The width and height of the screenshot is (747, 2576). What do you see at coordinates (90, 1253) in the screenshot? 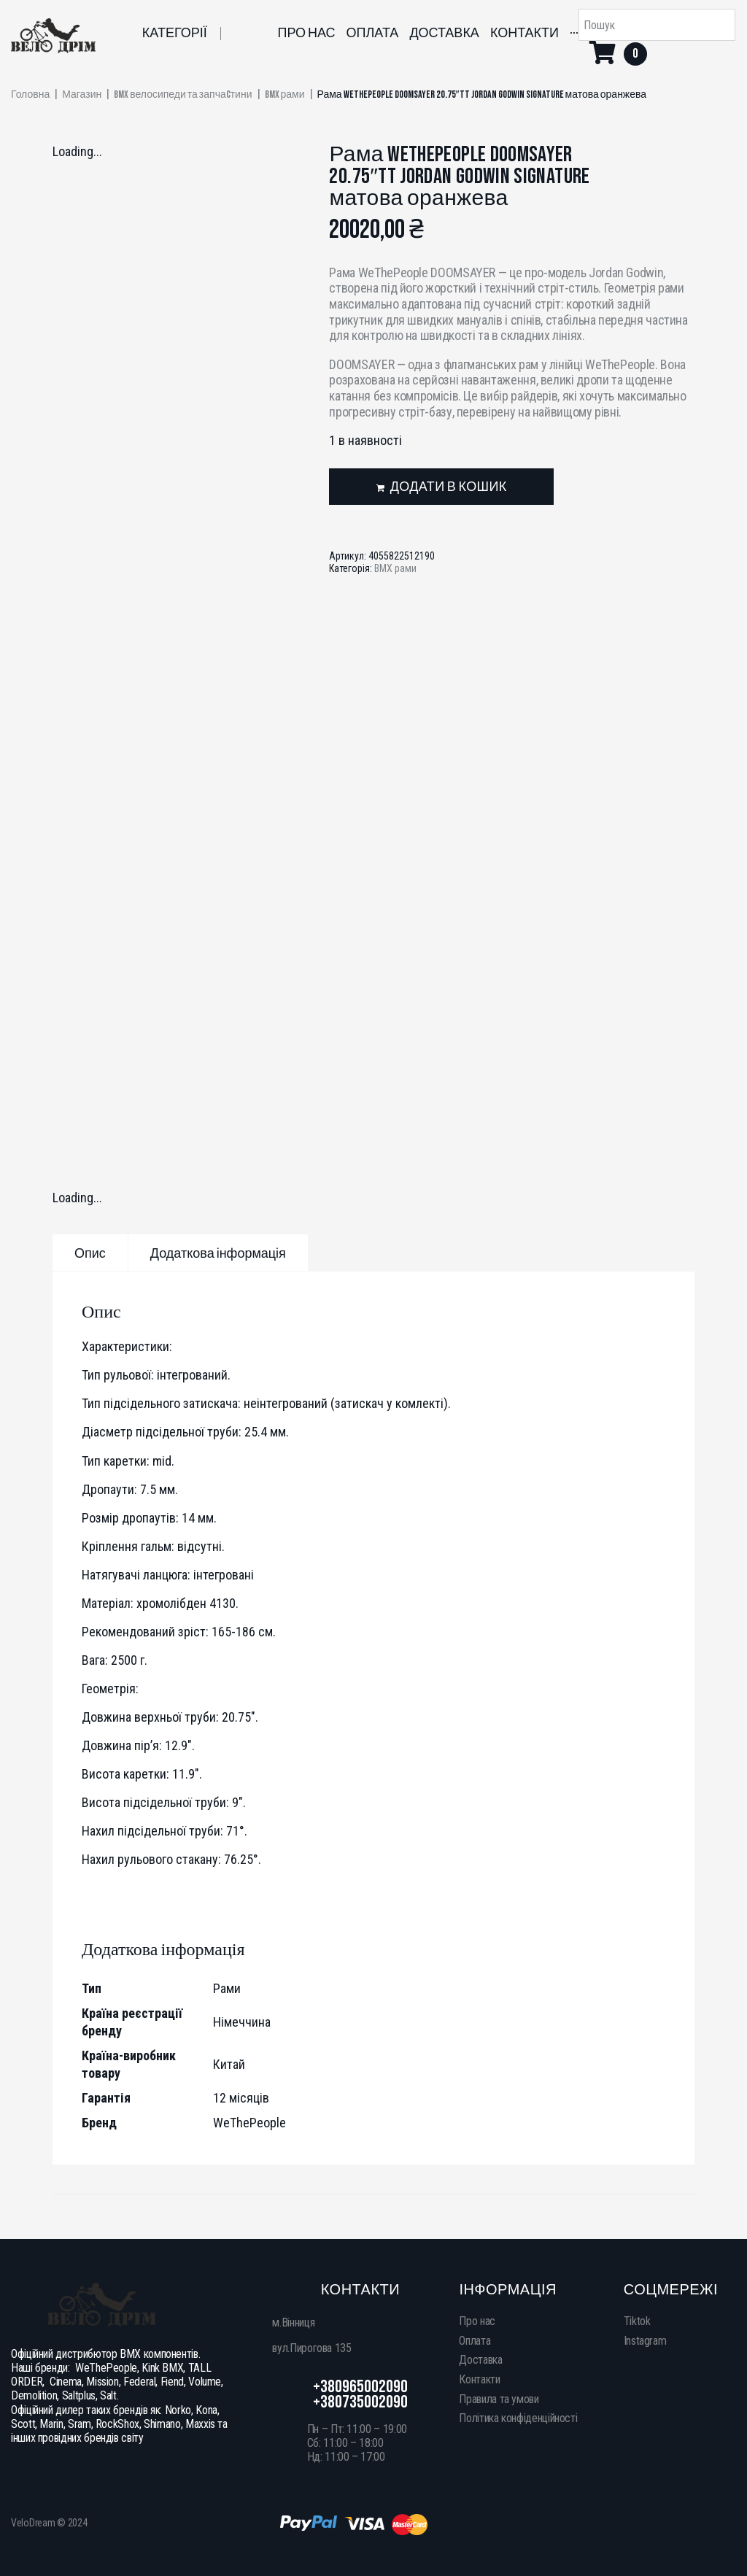
I see `Опис` at bounding box center [90, 1253].